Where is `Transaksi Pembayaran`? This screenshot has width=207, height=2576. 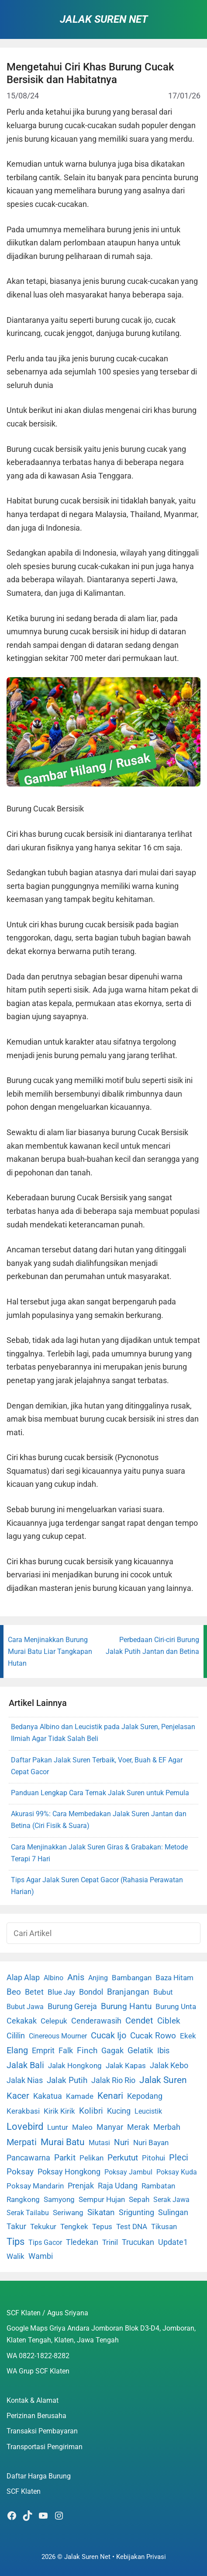
Transaksi Pembayaran is located at coordinates (42, 2431).